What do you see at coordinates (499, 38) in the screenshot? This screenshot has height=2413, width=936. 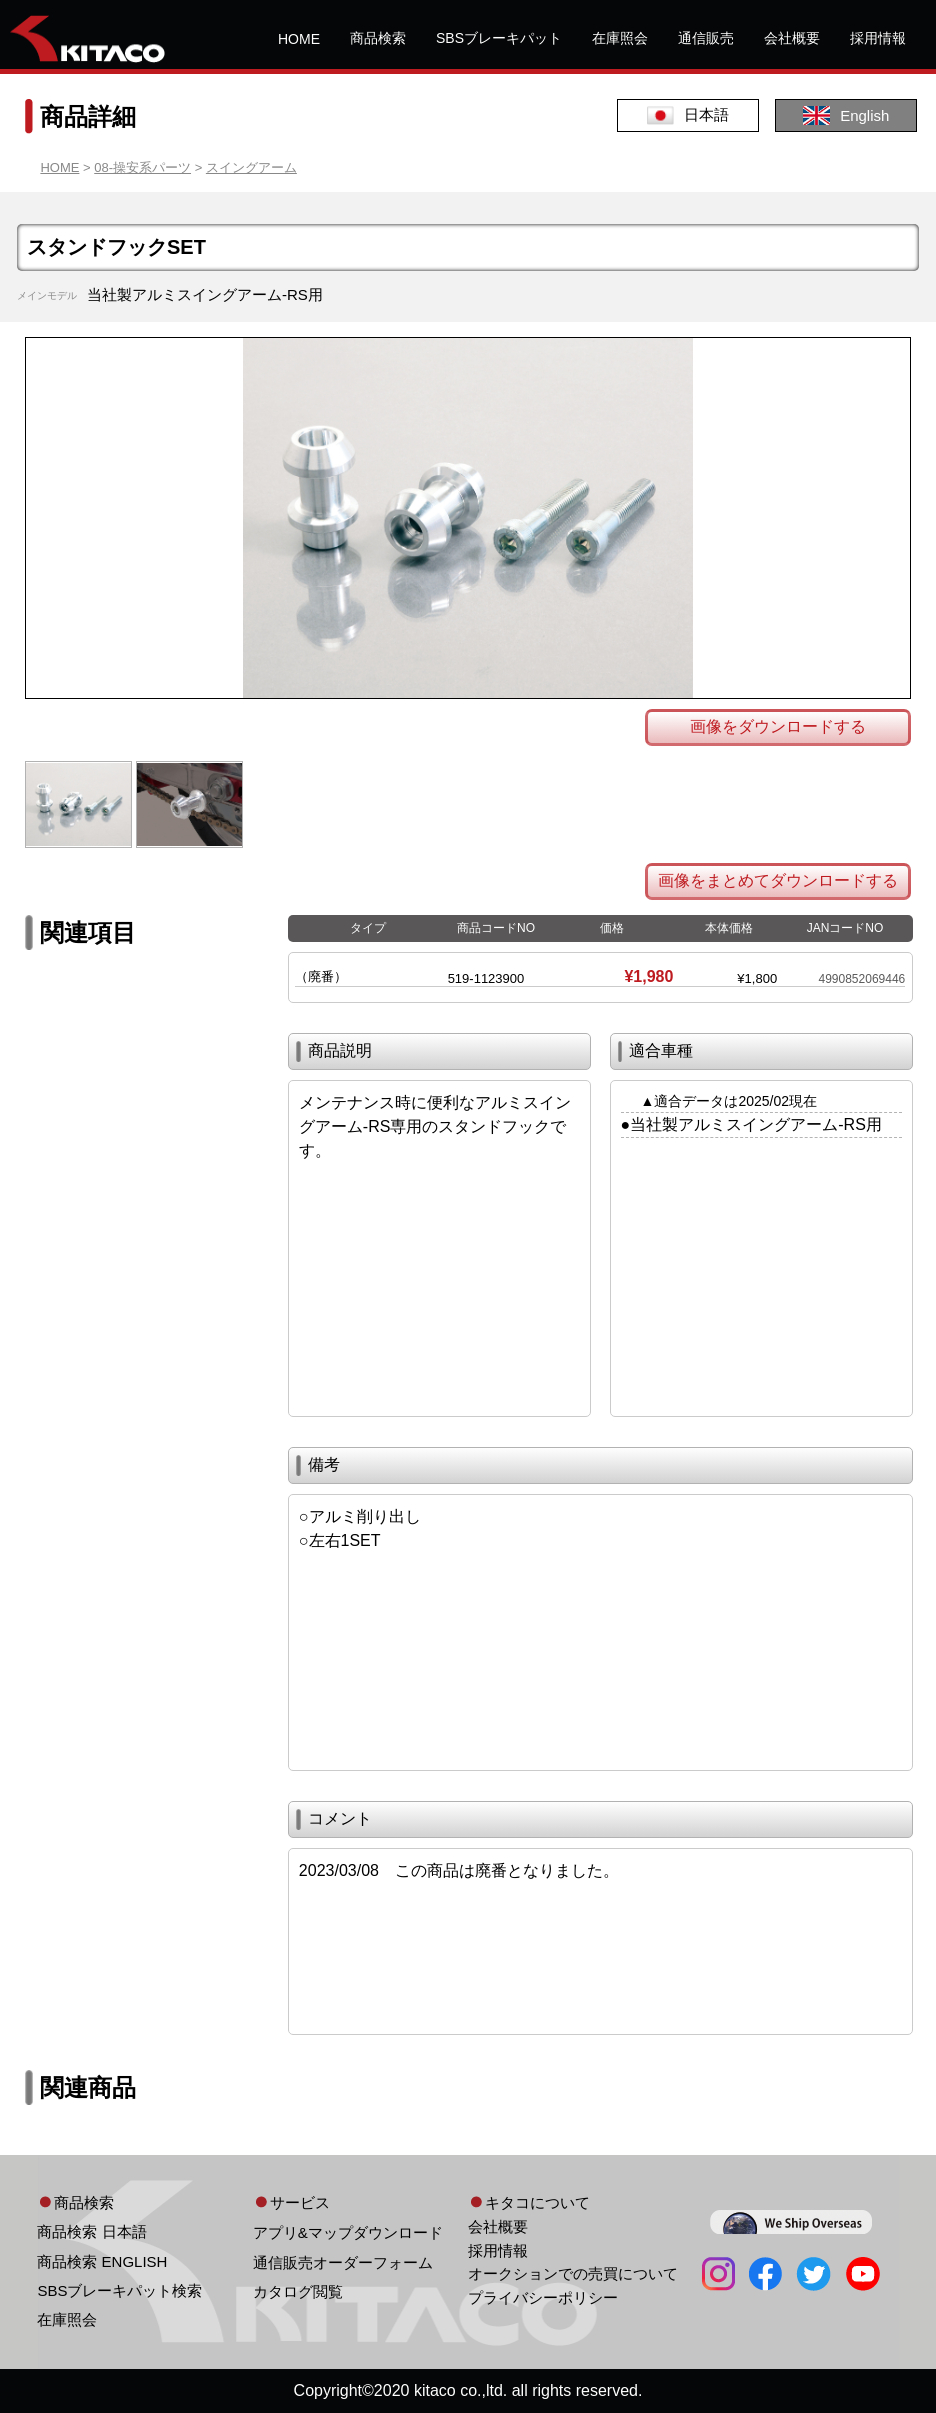 I see `SBSブレーキパット` at bounding box center [499, 38].